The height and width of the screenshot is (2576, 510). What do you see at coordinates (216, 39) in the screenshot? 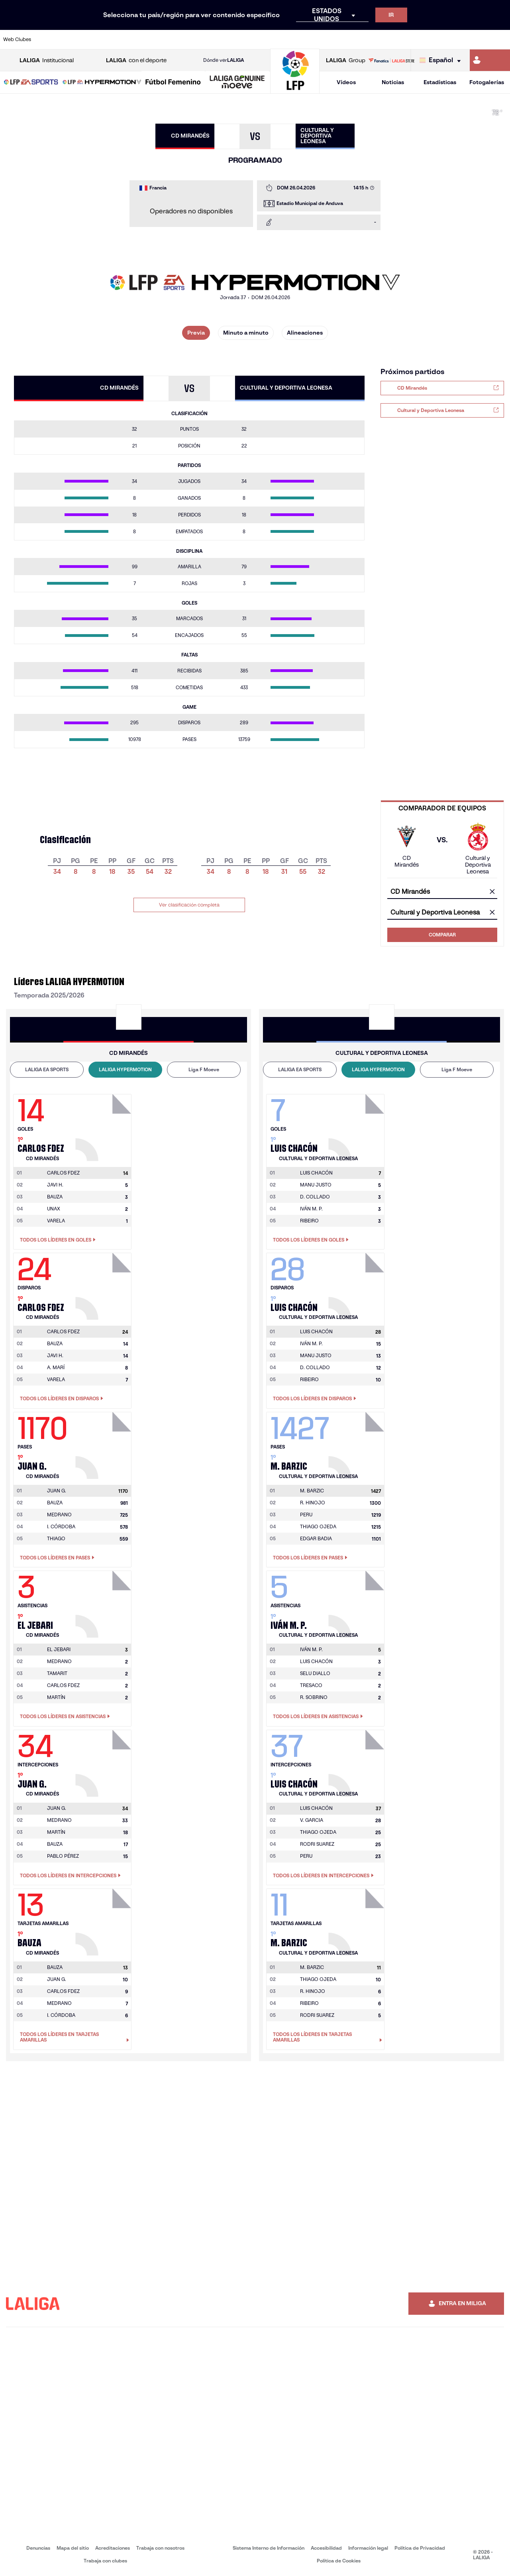
I see `[Ir a https://www.gironafc.cat/es]` at bounding box center [216, 39].